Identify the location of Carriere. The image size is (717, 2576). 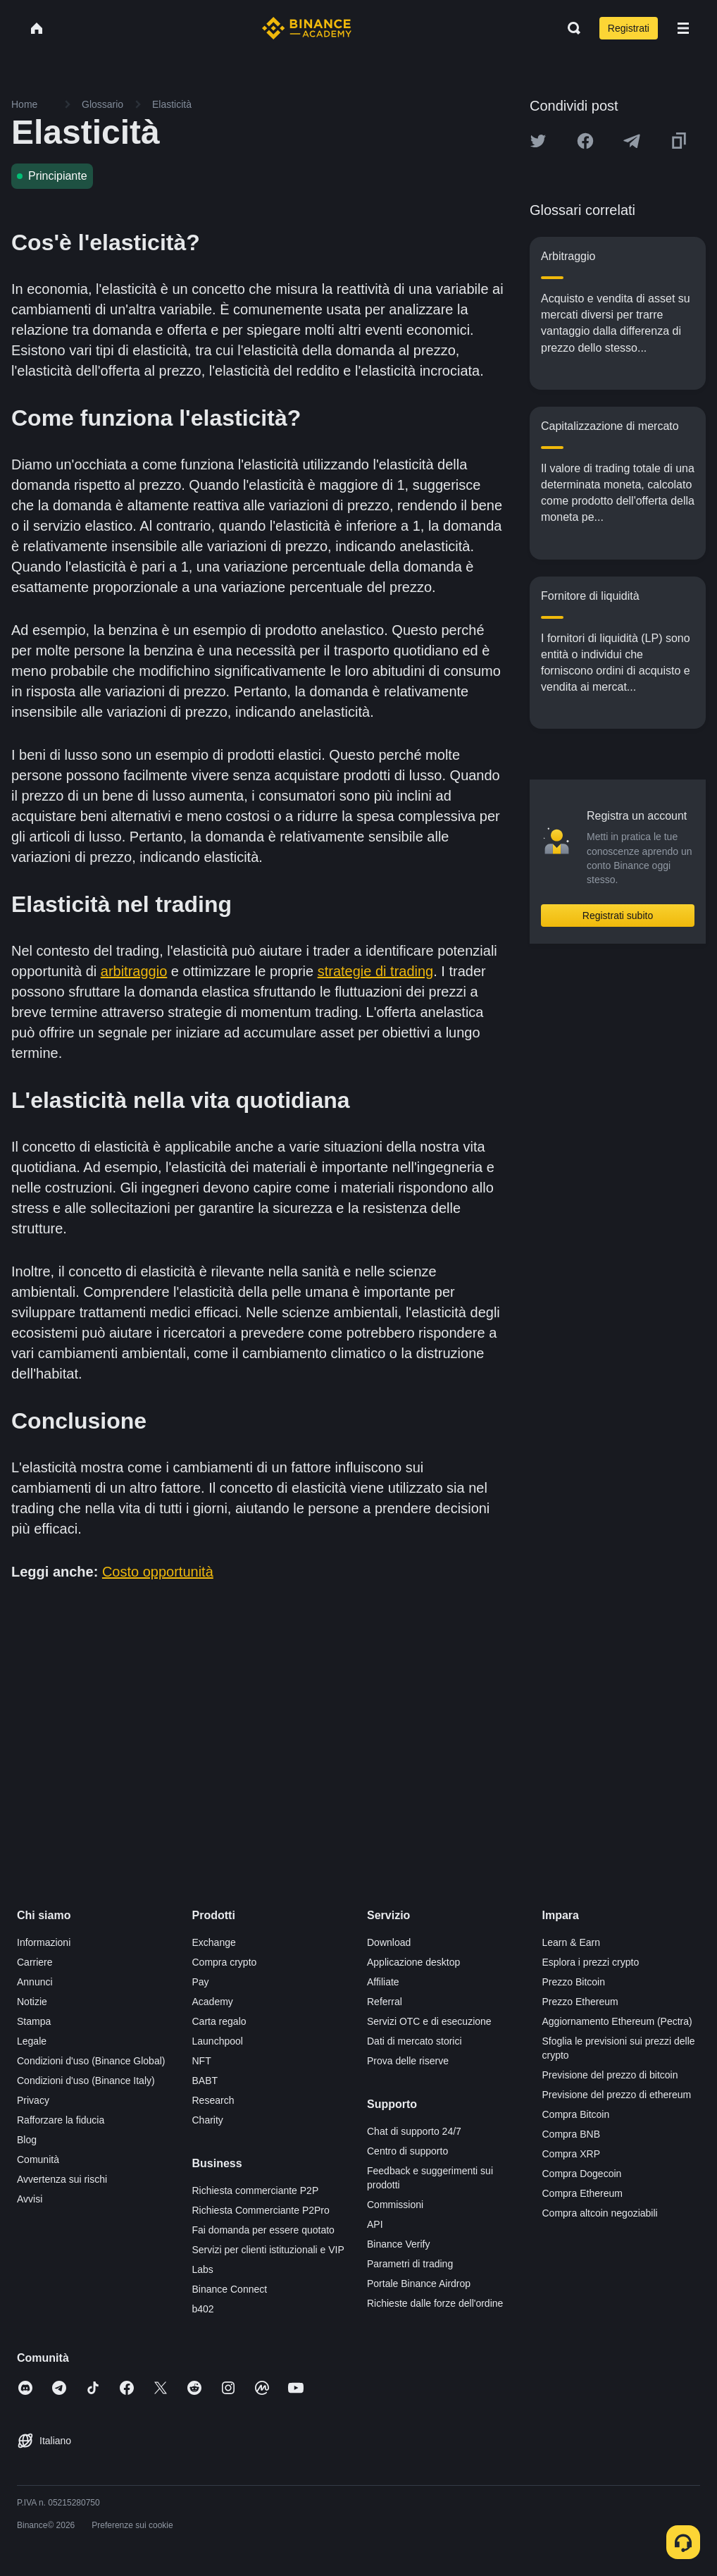
(35, 1962).